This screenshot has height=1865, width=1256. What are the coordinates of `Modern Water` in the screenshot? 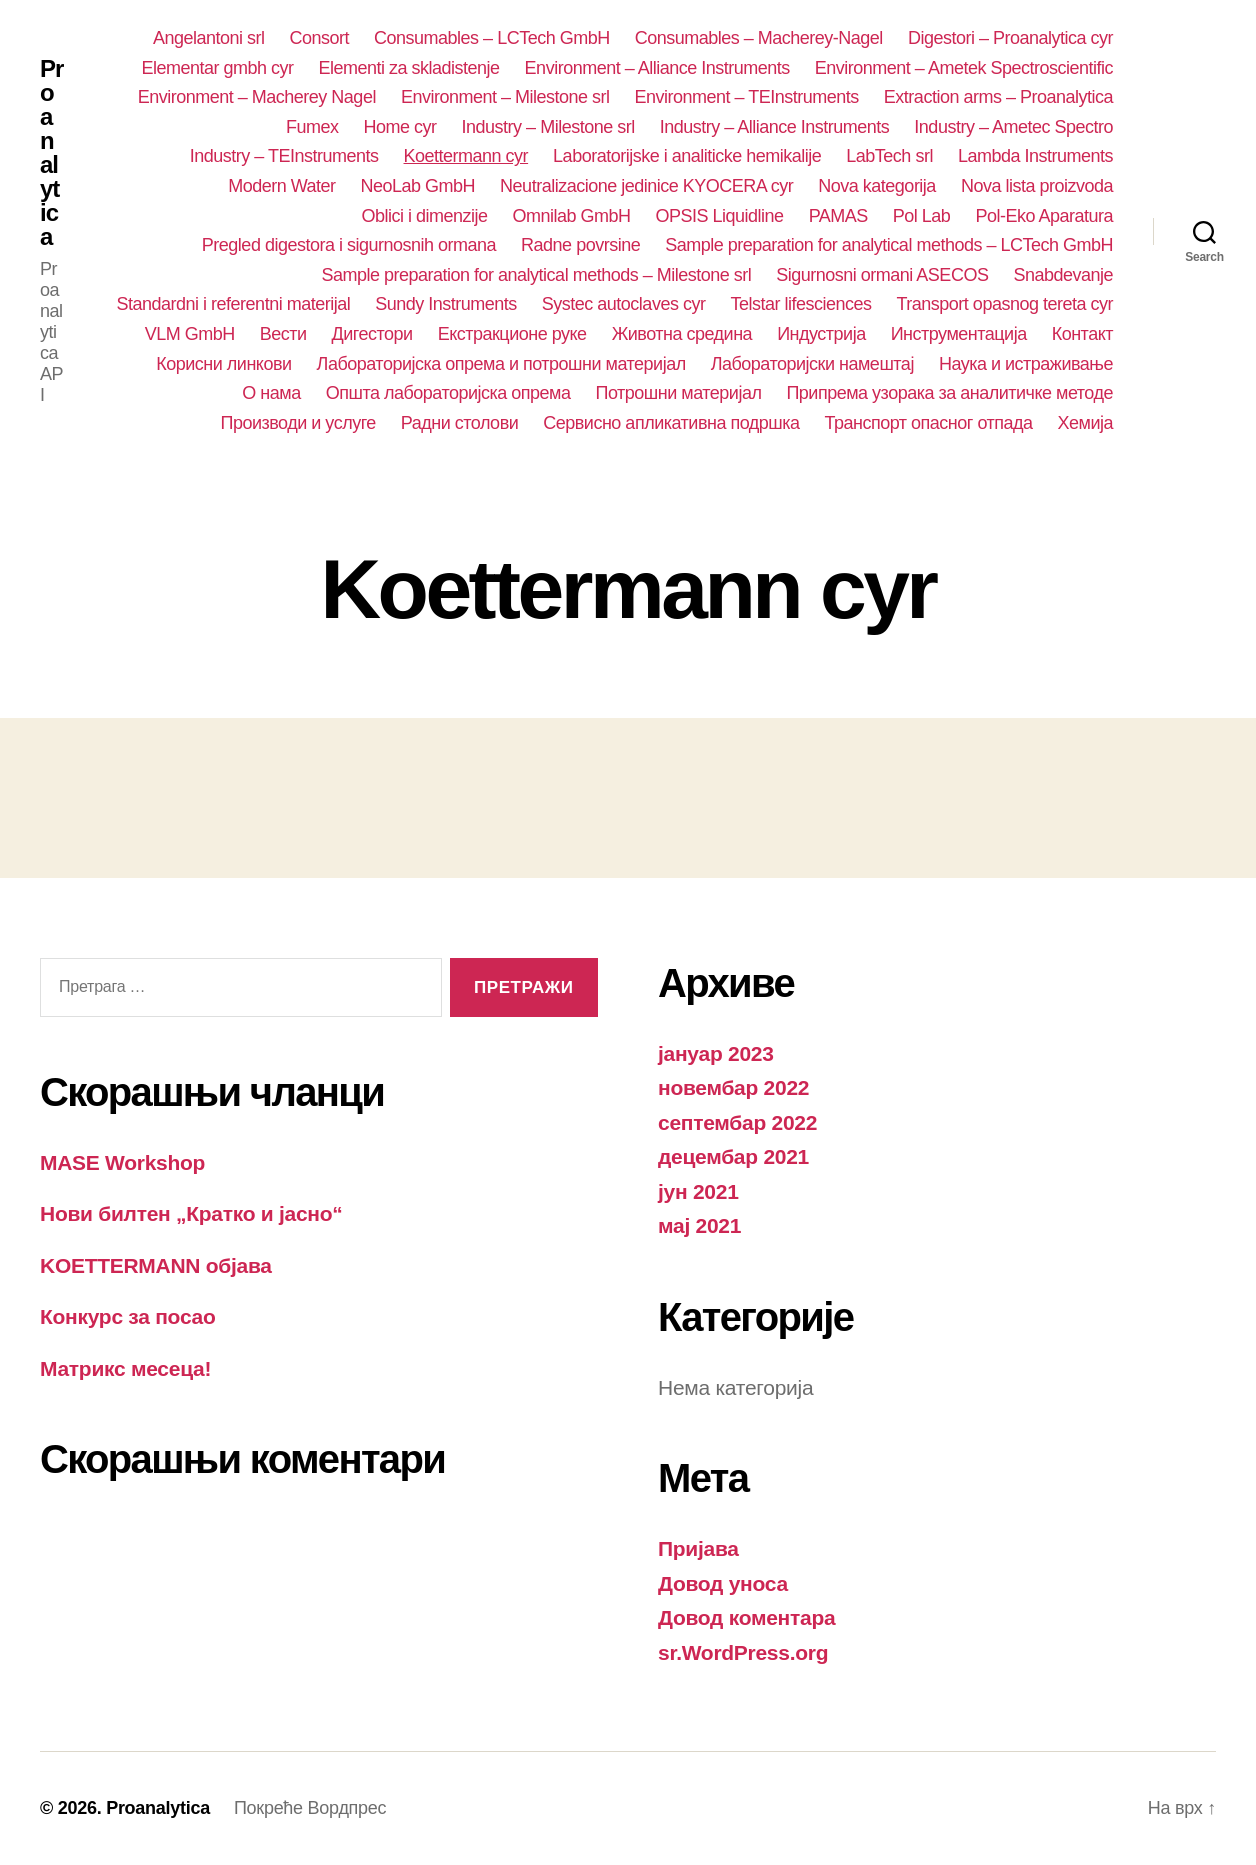 It's located at (281, 186).